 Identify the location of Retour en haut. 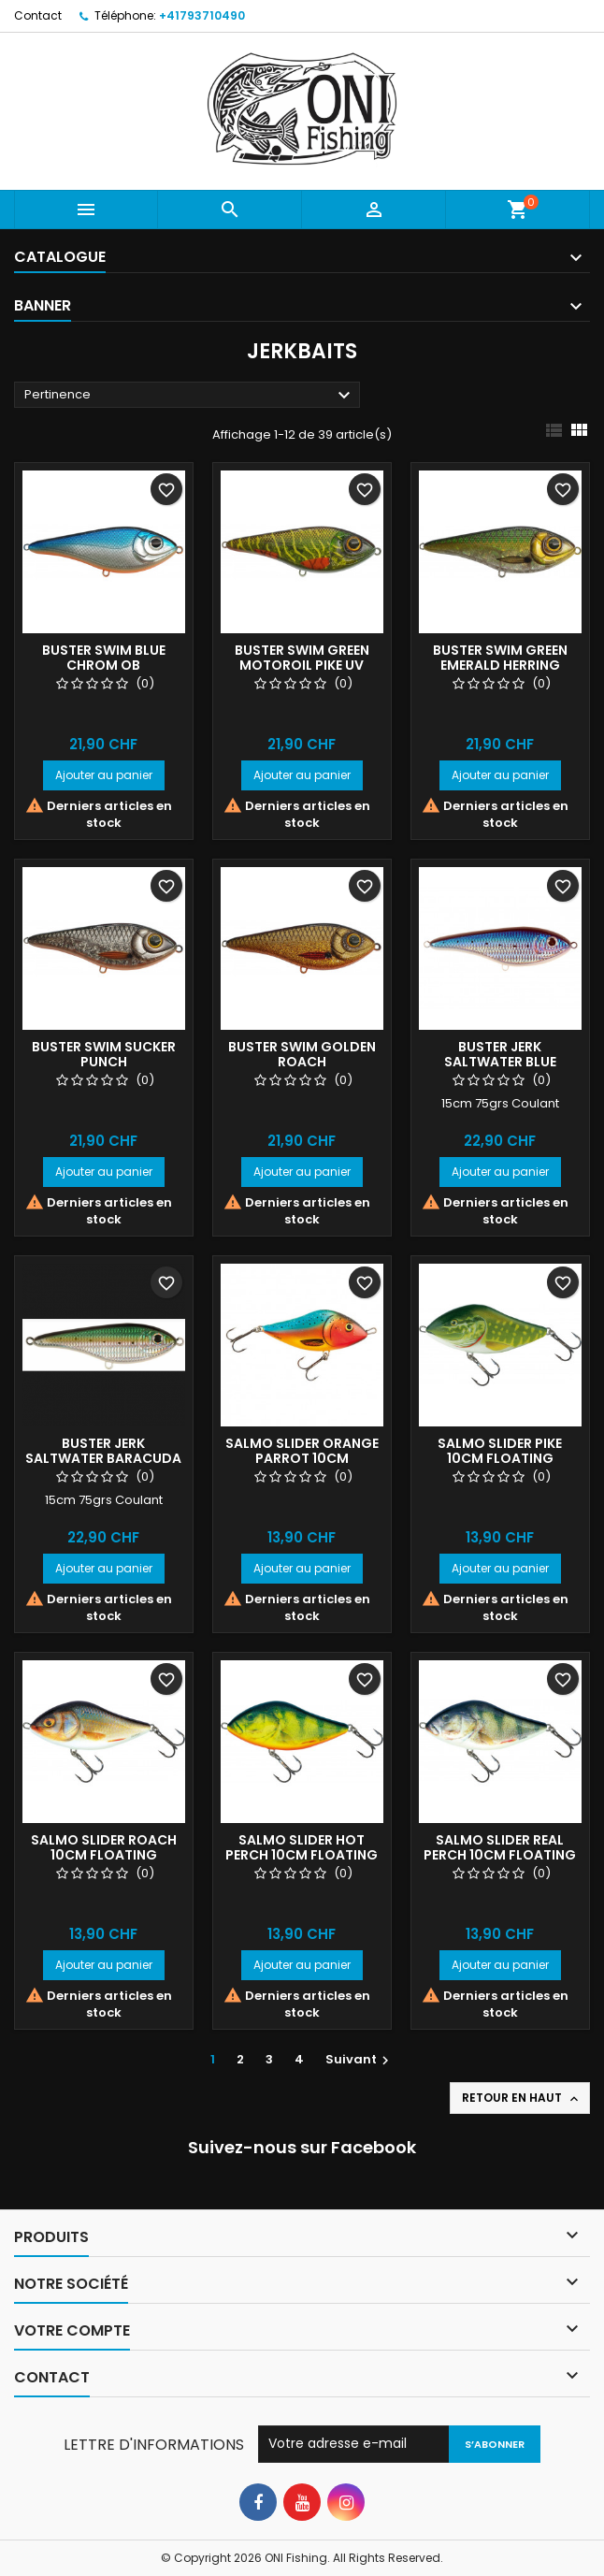
(522, 2098).